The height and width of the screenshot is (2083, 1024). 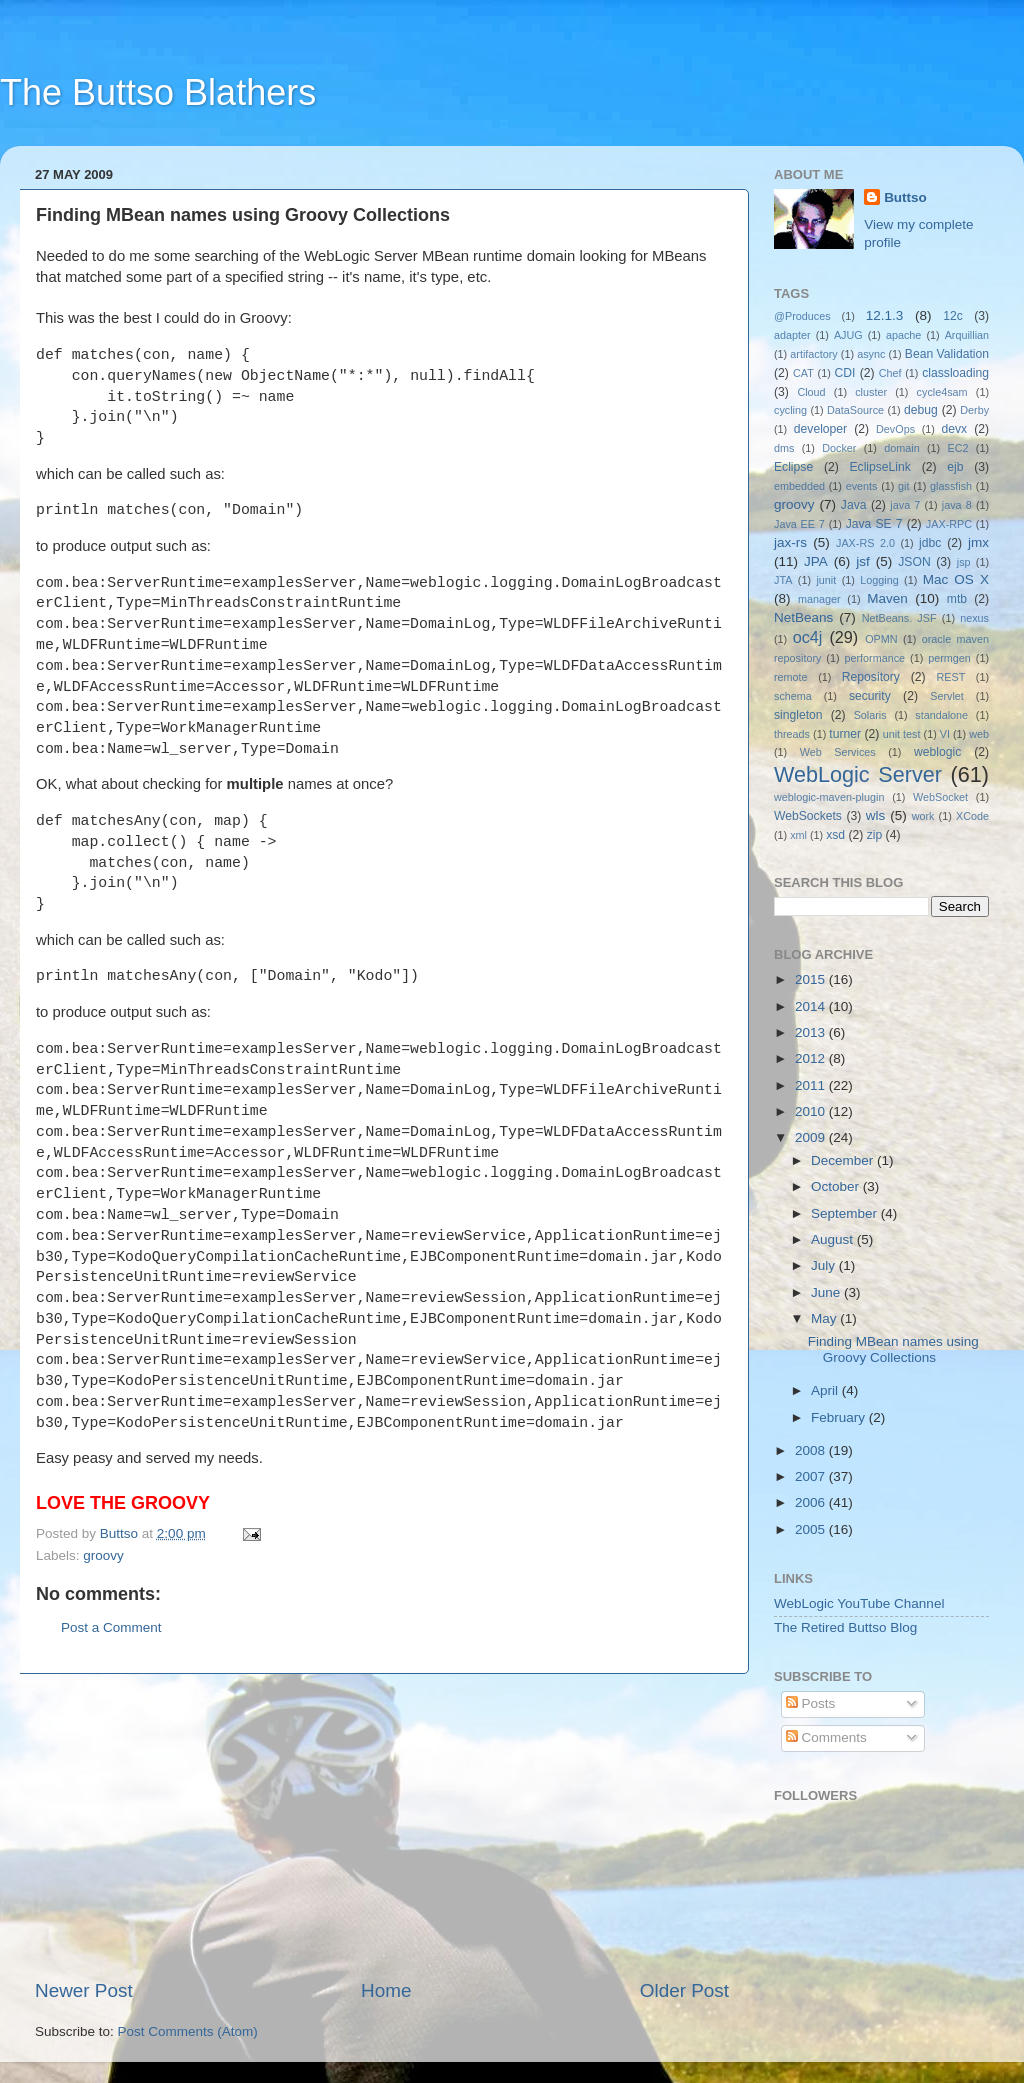 What do you see at coordinates (848, 335) in the screenshot?
I see `AJUG` at bounding box center [848, 335].